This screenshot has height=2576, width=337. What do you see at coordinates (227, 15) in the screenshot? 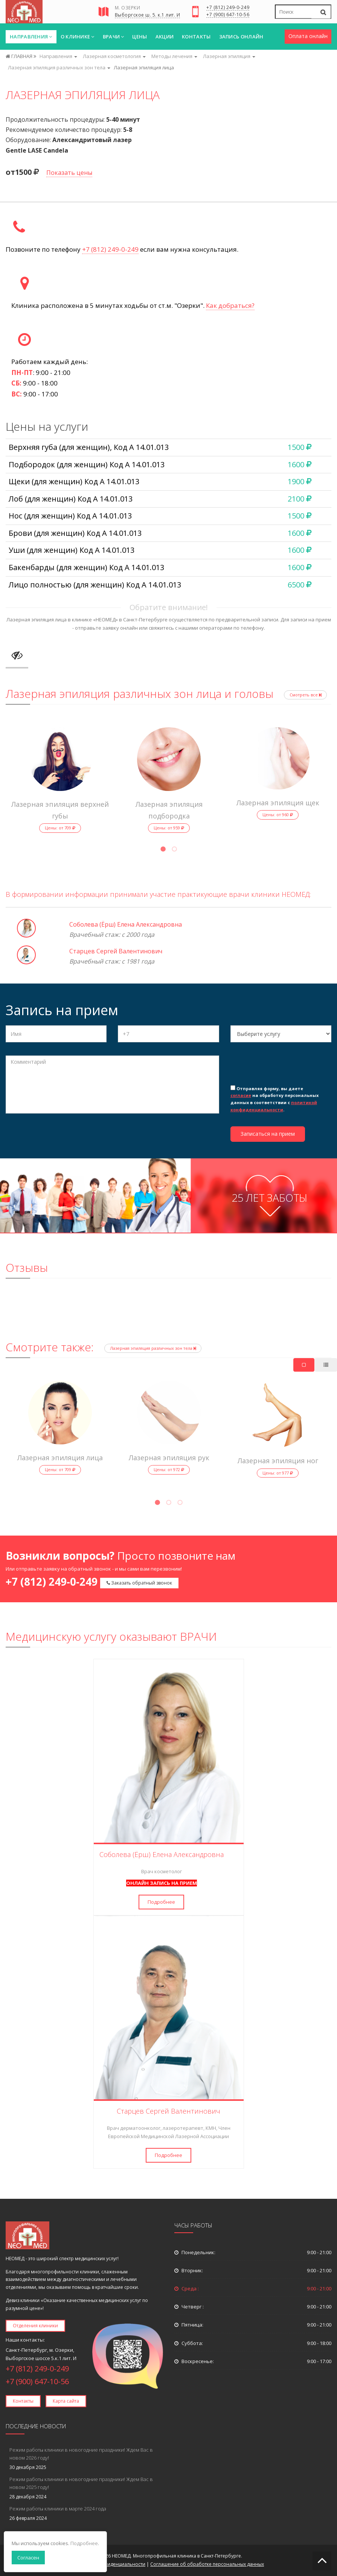
I see `+7 (900) 647-10-56` at bounding box center [227, 15].